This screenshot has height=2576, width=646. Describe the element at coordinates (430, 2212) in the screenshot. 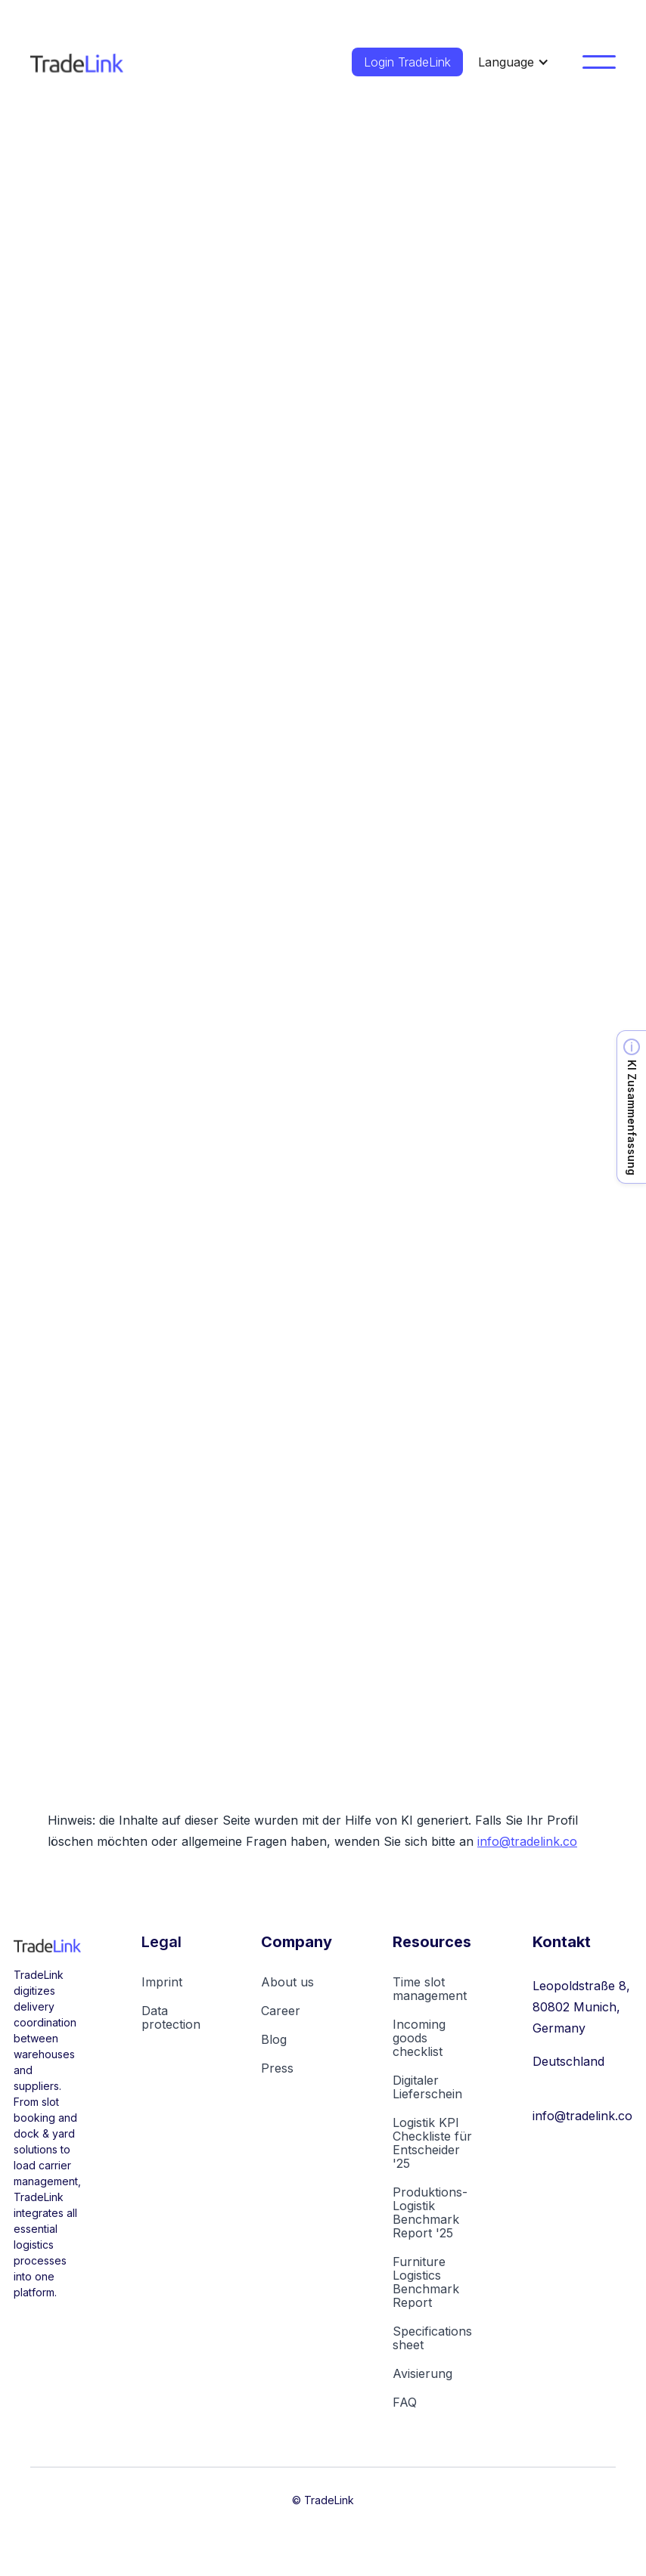

I see `Produktions-Logistik Benchmark Report '25` at that location.